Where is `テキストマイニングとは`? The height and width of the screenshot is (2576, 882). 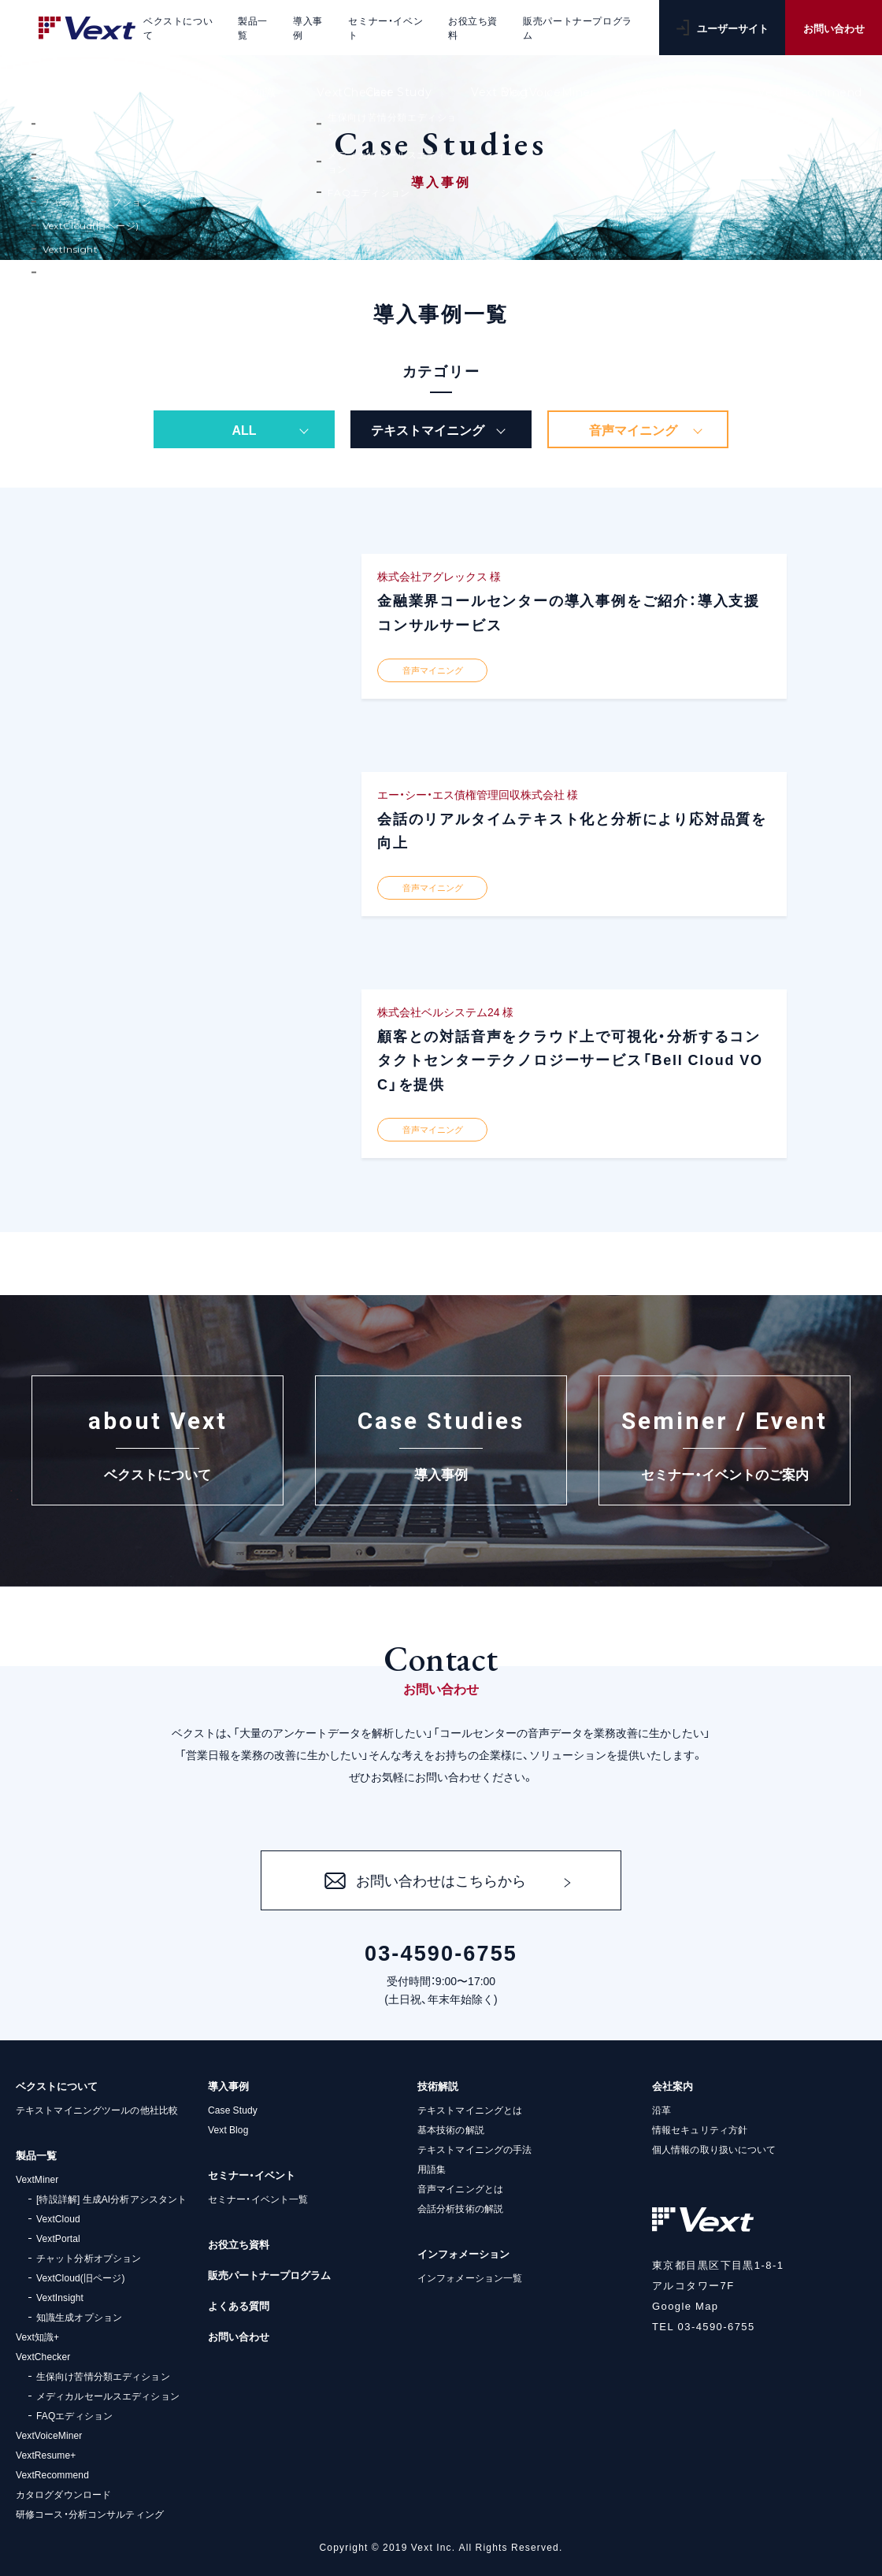
テキストマイニングとは is located at coordinates (469, 2110).